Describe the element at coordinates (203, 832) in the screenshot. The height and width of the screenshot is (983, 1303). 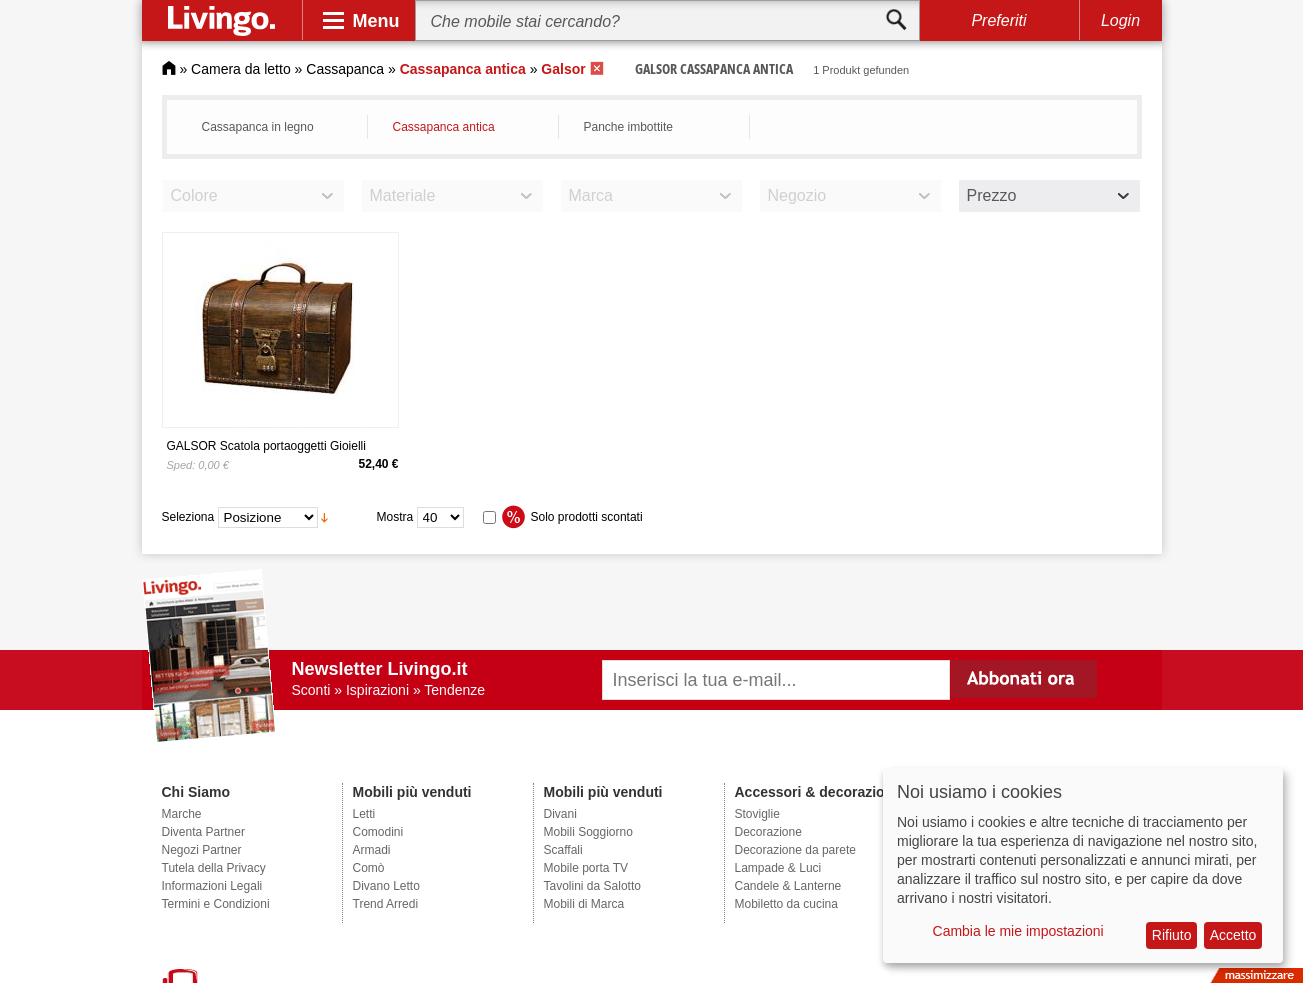
I see `Diventa Partner` at that location.